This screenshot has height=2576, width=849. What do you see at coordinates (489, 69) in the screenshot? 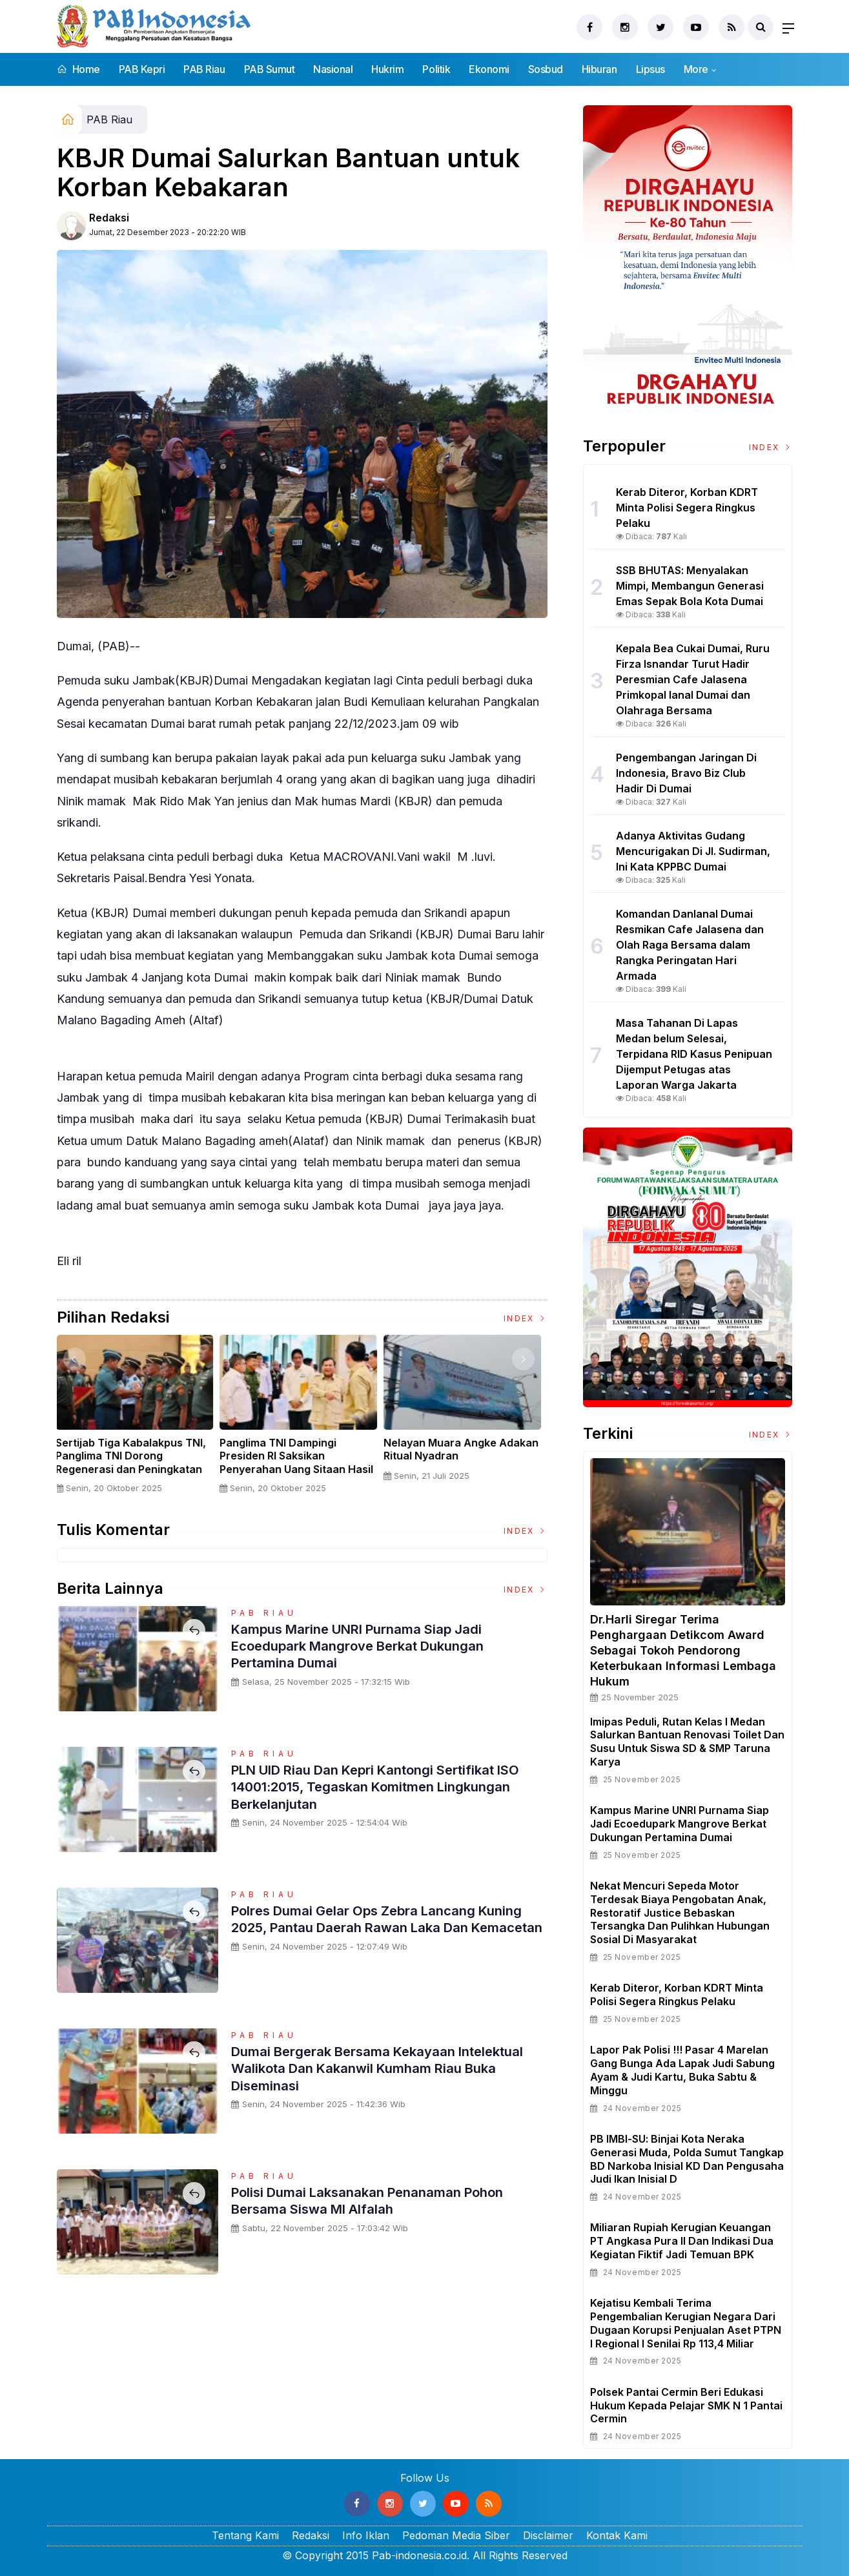
I see `Ekonomi` at bounding box center [489, 69].